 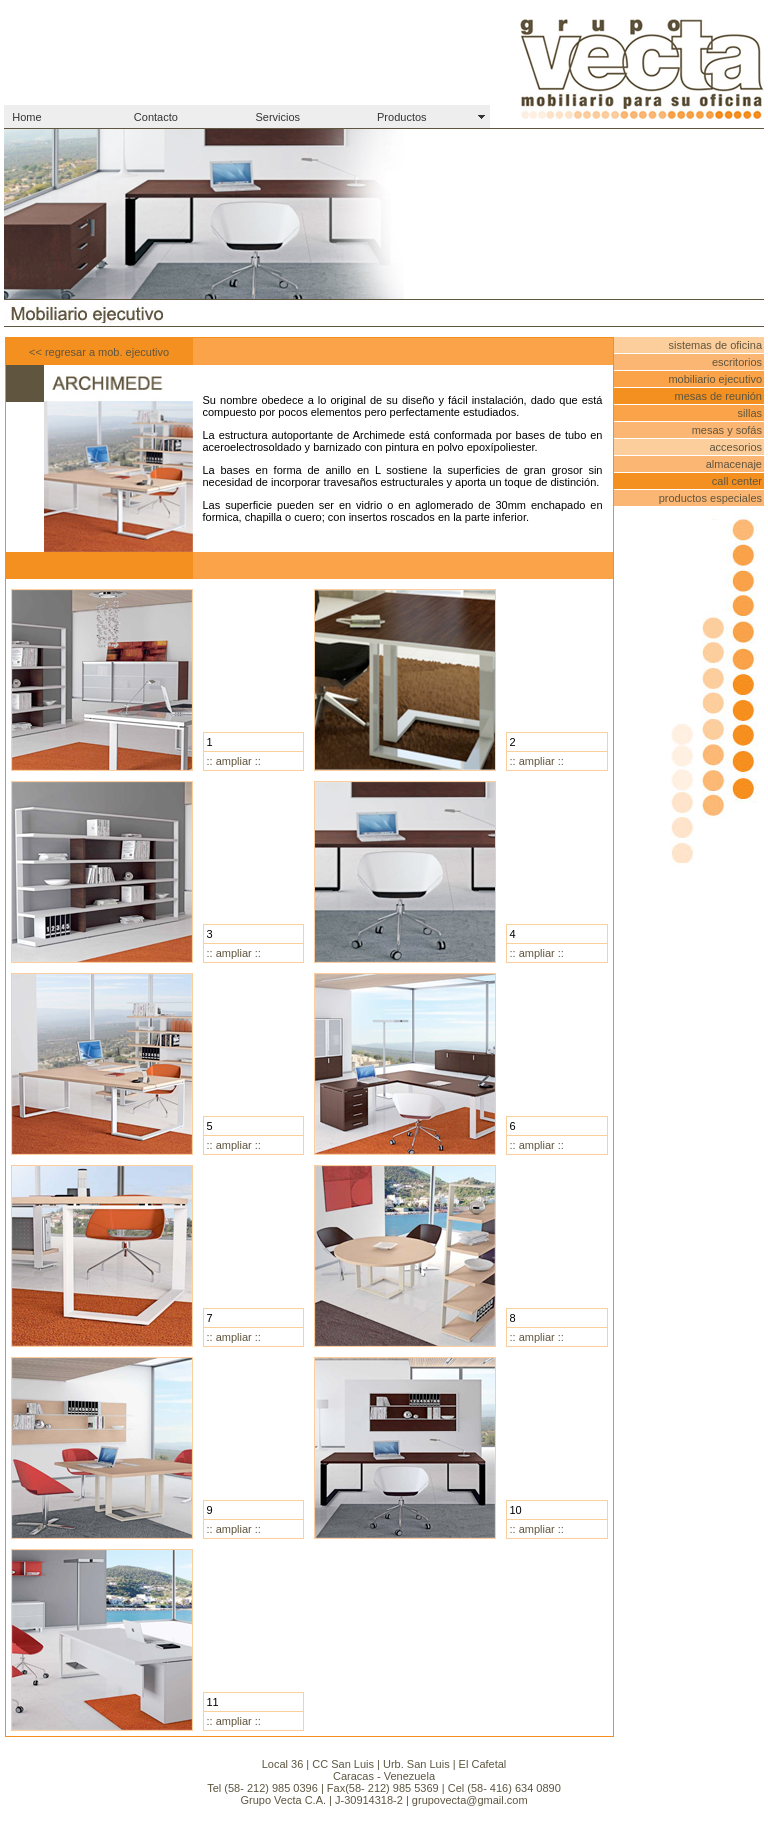 What do you see at coordinates (718, 396) in the screenshot?
I see `mesas de reunión` at bounding box center [718, 396].